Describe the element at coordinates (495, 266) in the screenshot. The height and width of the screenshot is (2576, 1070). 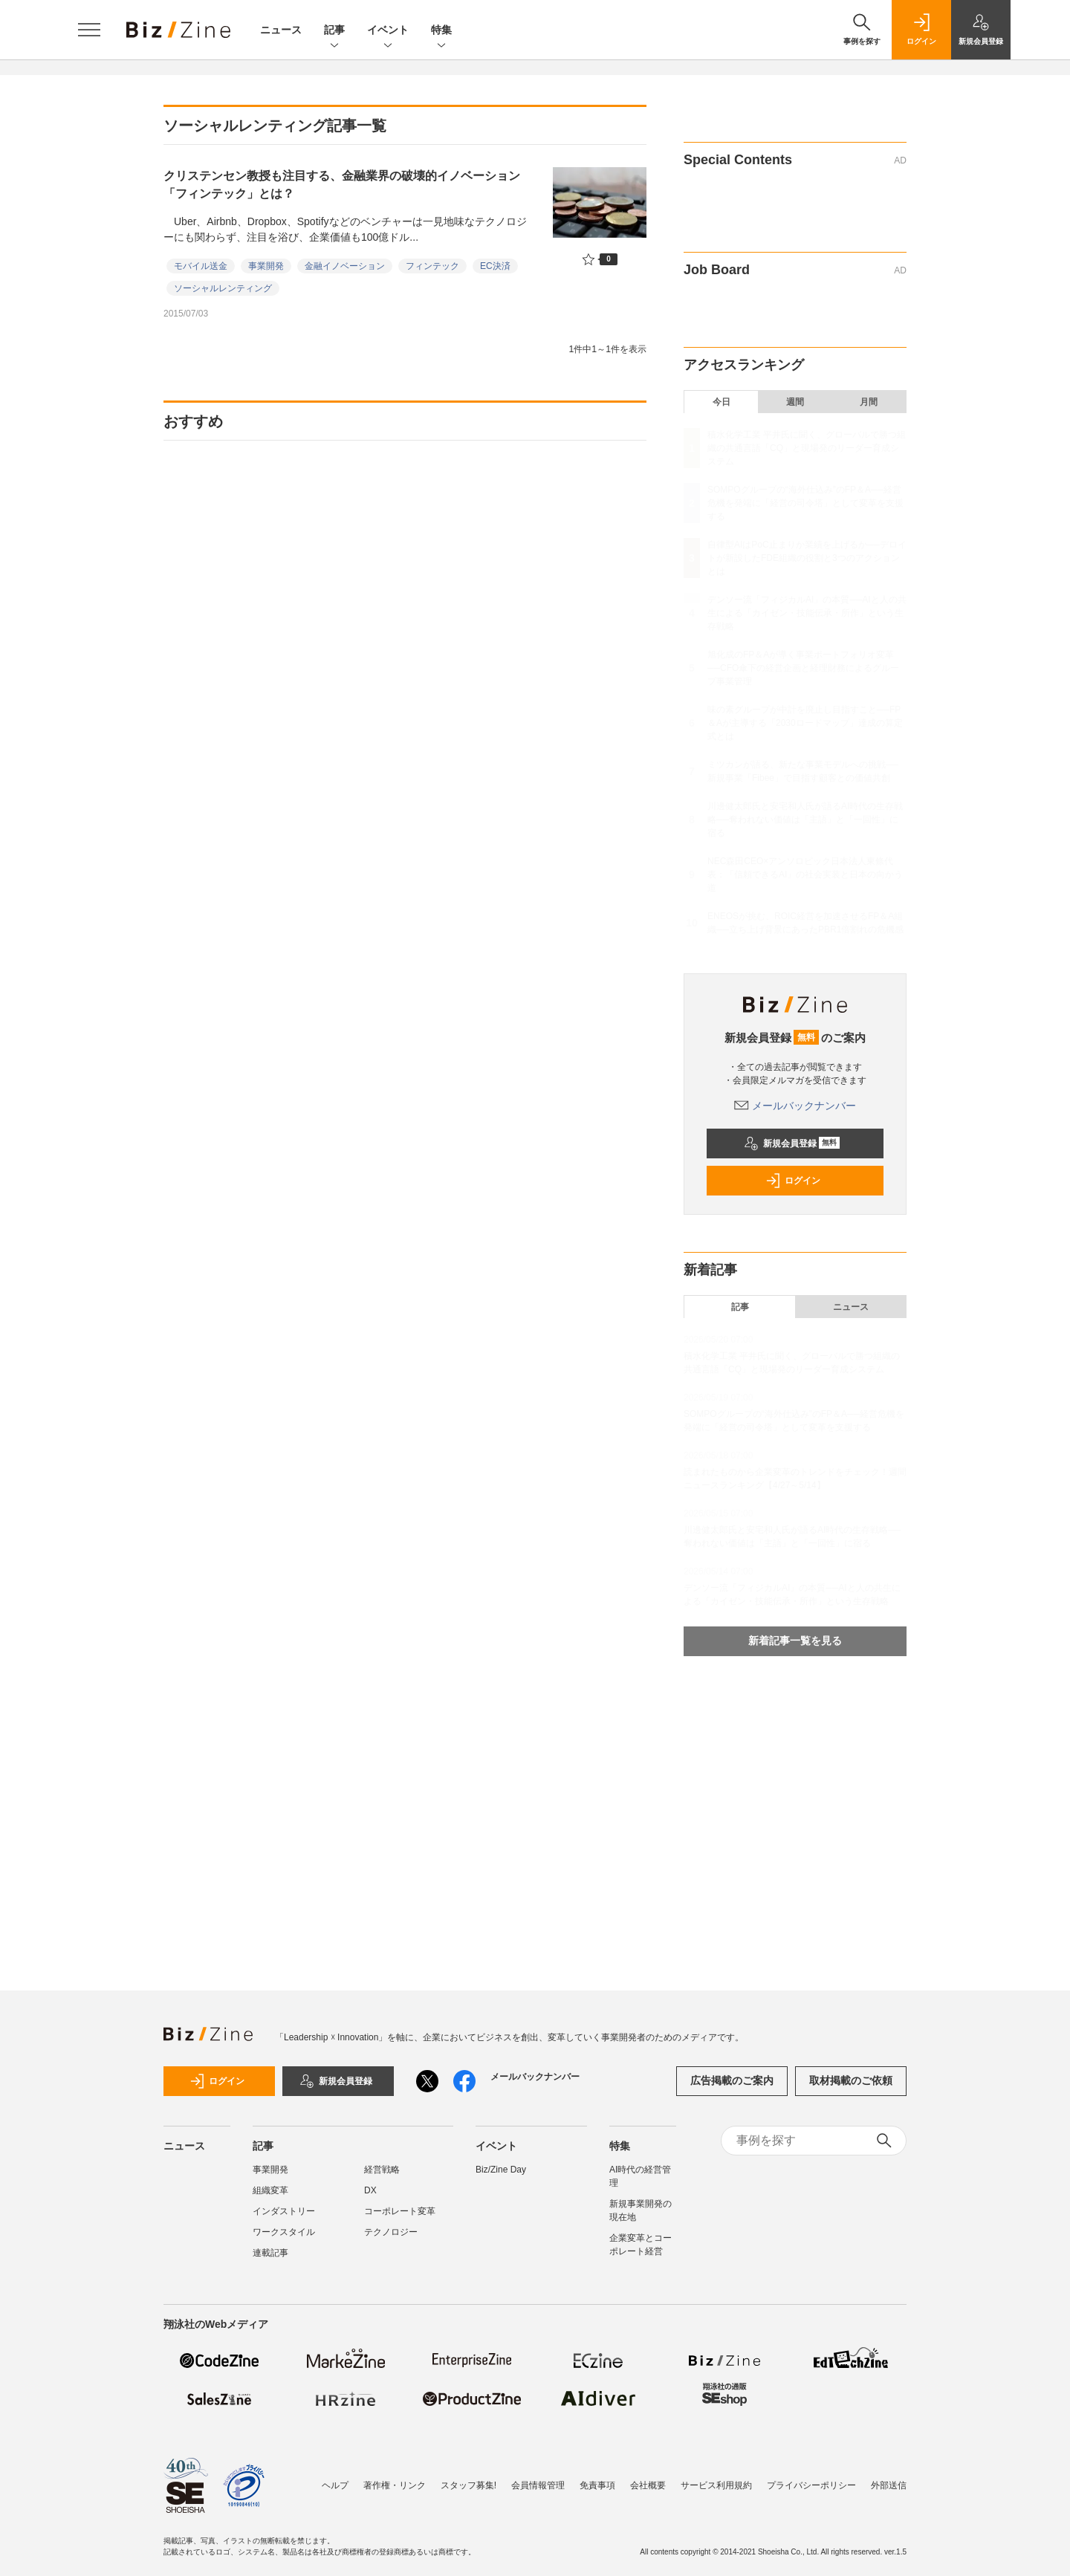
I see `EC決済` at that location.